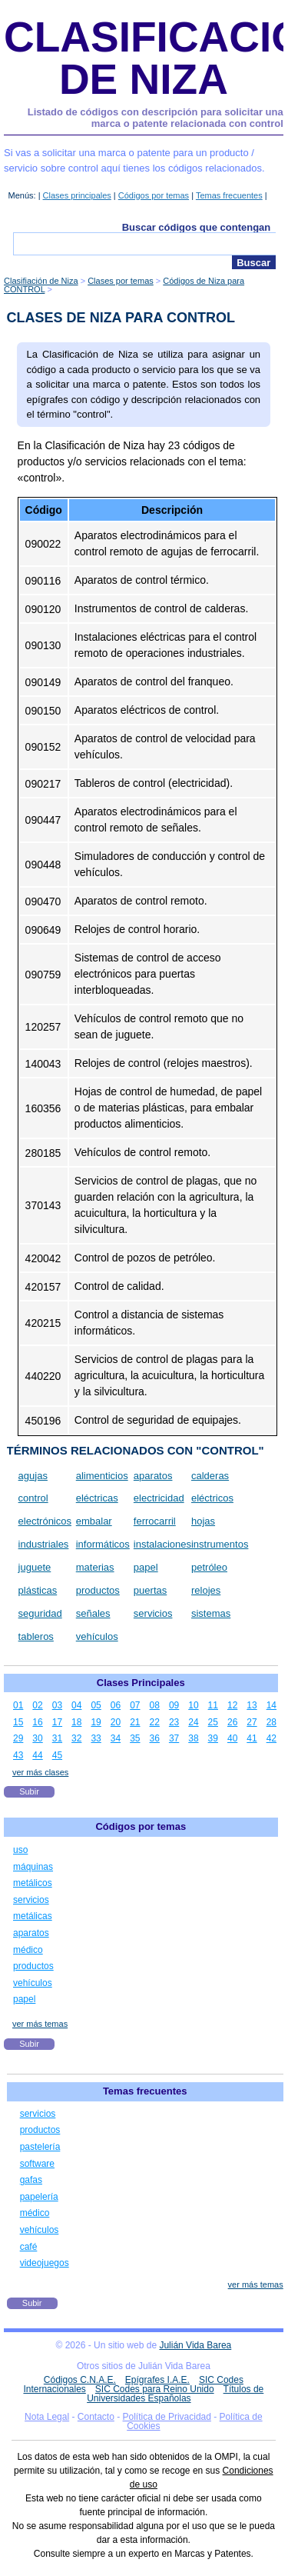 Image resolution: width=288 pixels, height=2576 pixels. Describe the element at coordinates (146, 1567) in the screenshot. I see `papel` at that location.